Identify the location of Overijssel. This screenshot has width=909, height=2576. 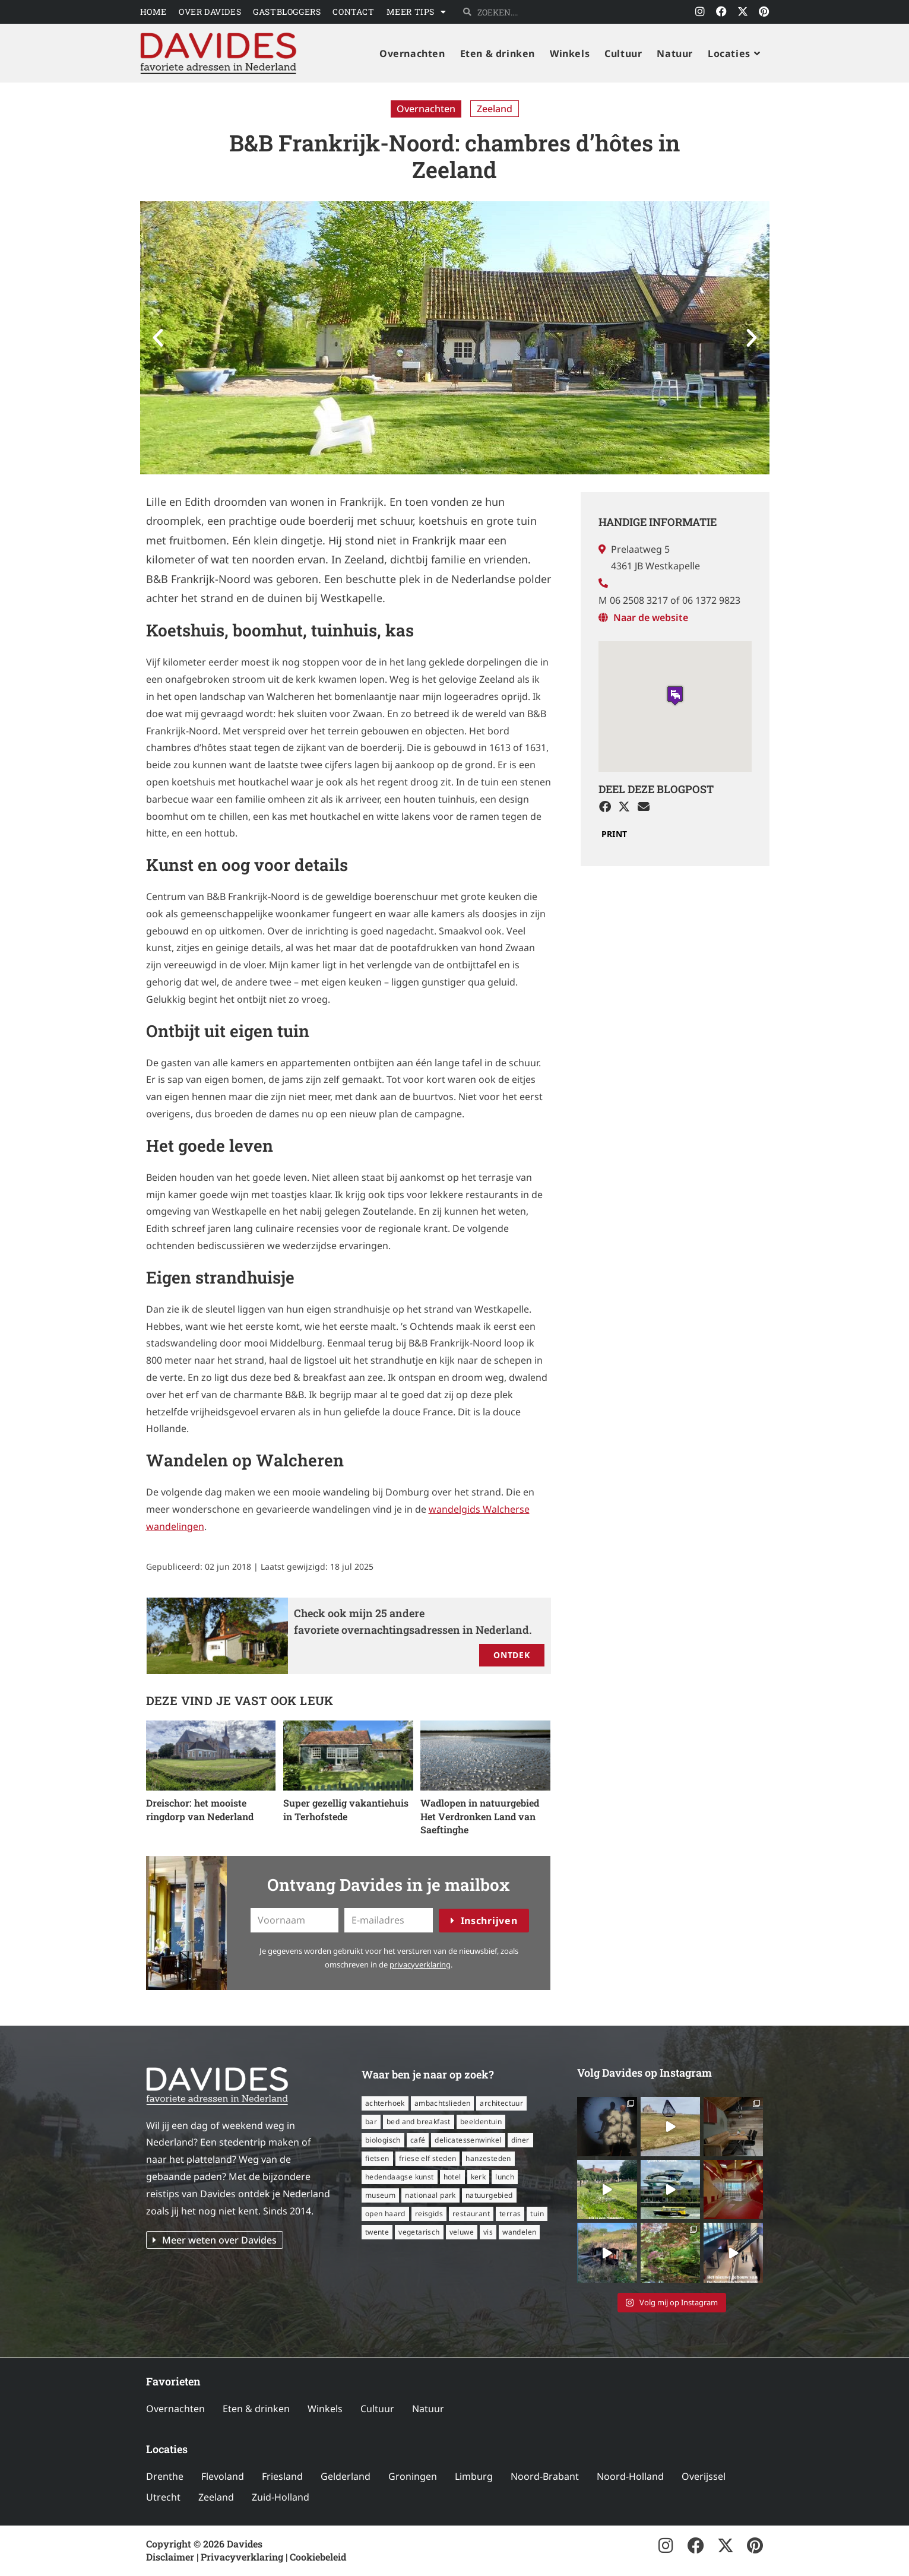
(704, 2476).